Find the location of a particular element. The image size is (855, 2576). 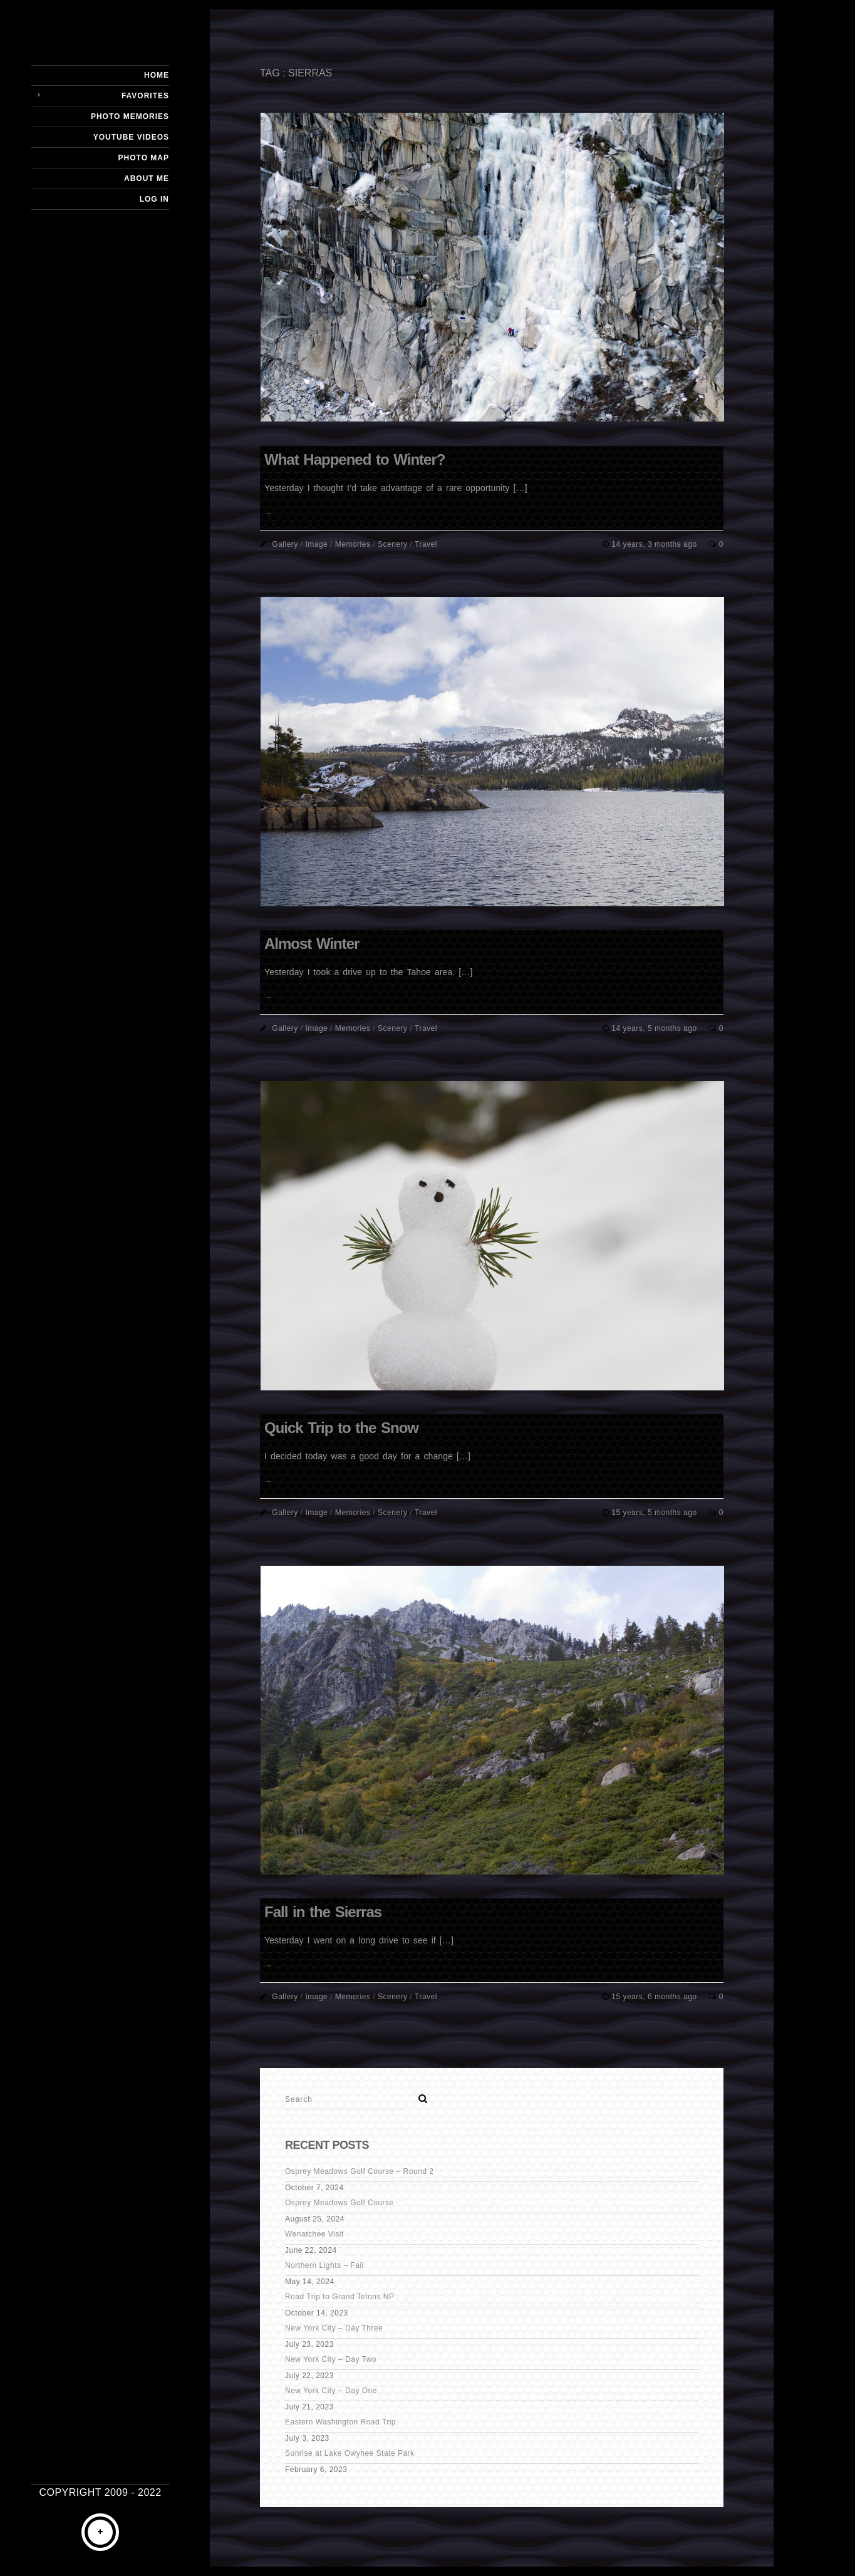

Photo Map is located at coordinates (143, 157).